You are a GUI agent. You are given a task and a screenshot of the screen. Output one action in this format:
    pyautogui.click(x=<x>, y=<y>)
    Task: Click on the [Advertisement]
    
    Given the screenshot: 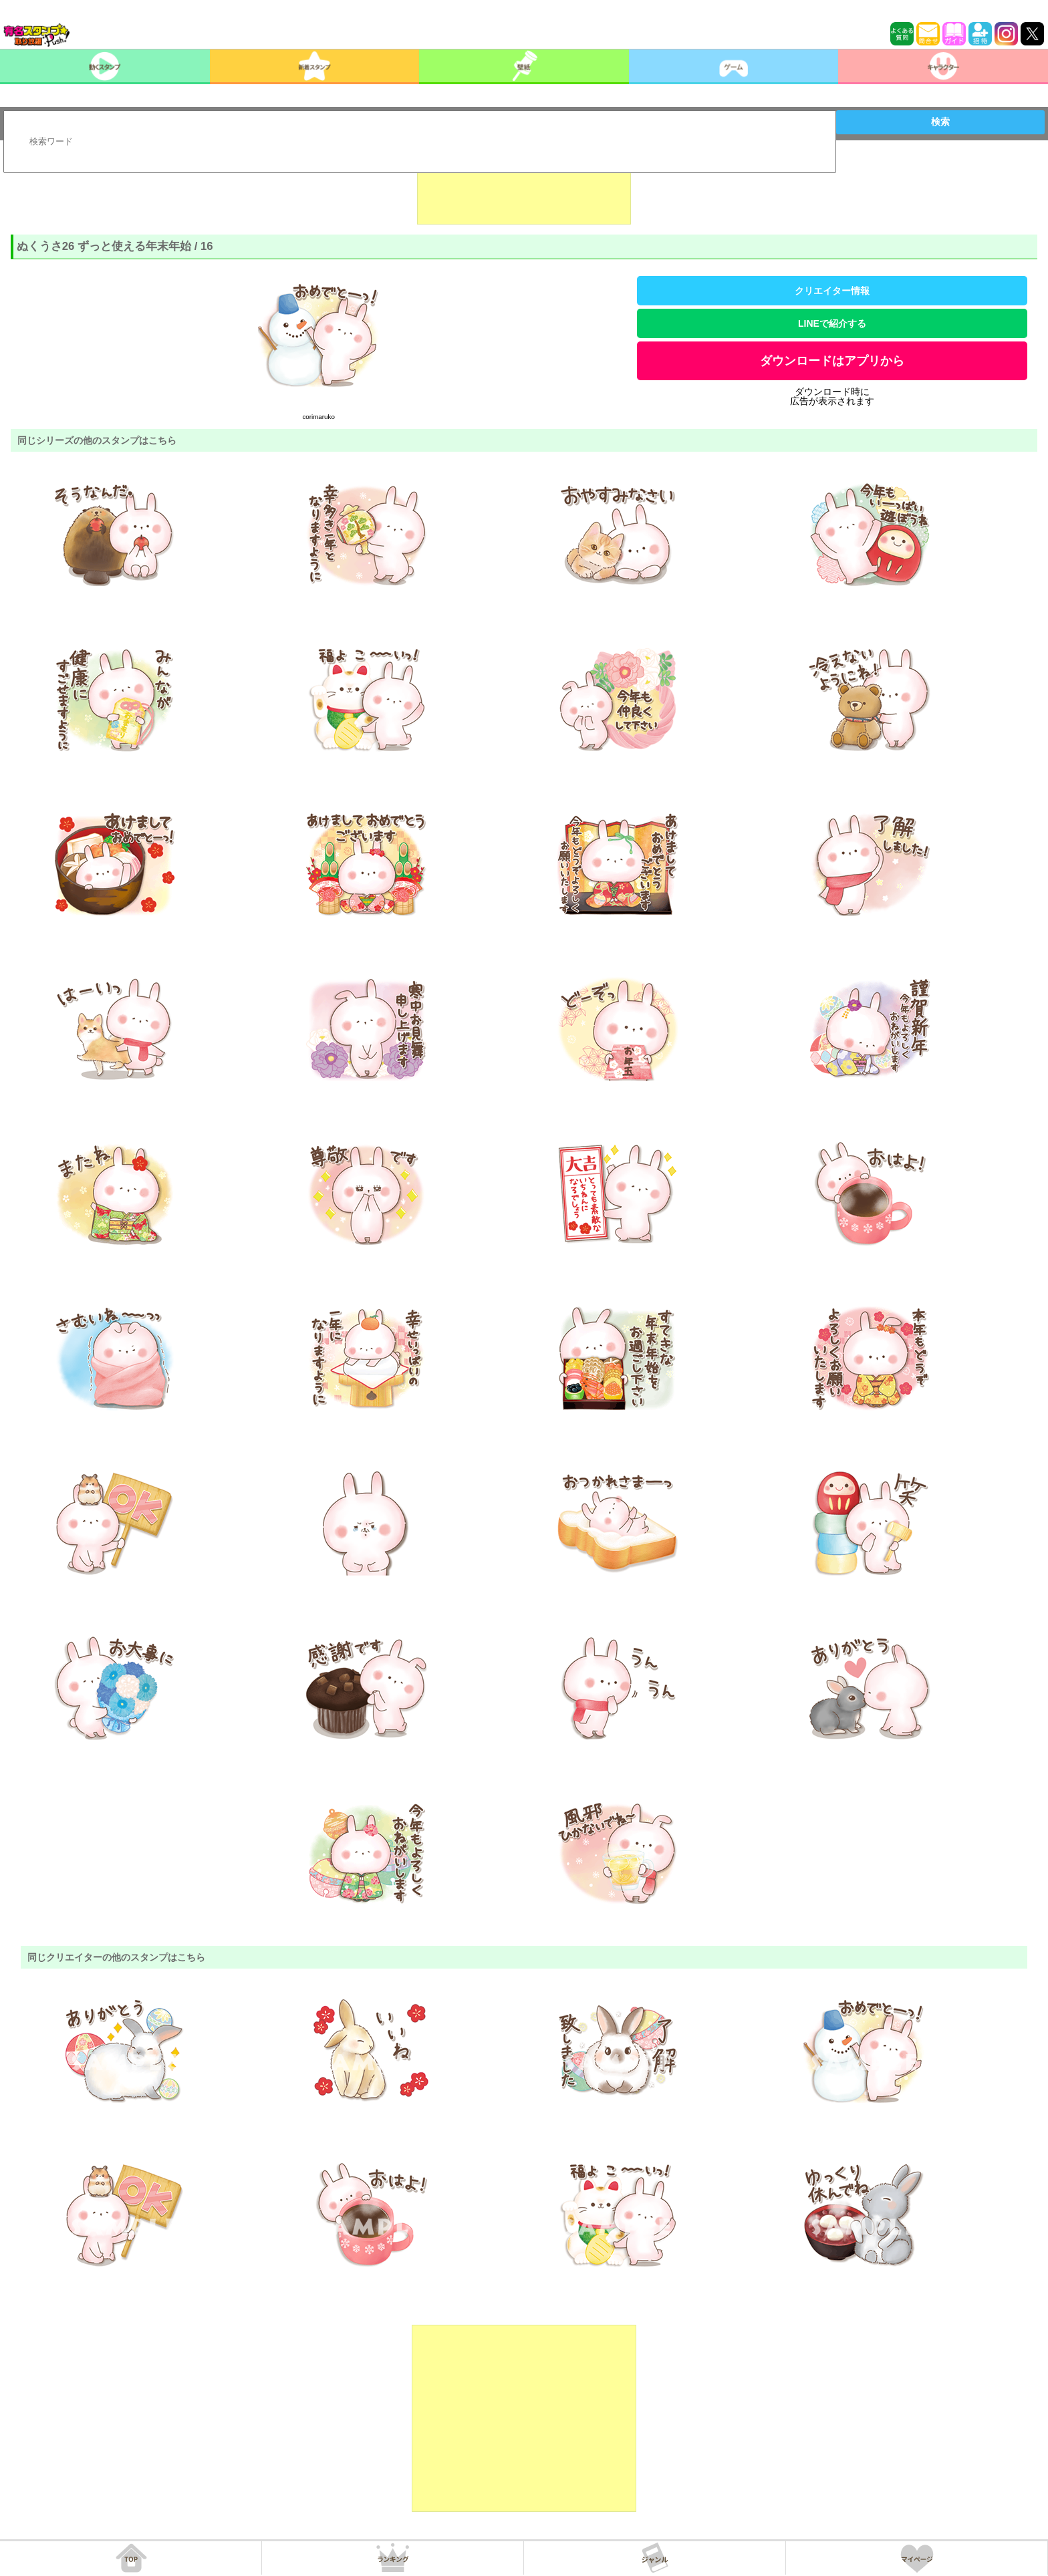 What is the action you would take?
    pyautogui.click(x=524, y=191)
    